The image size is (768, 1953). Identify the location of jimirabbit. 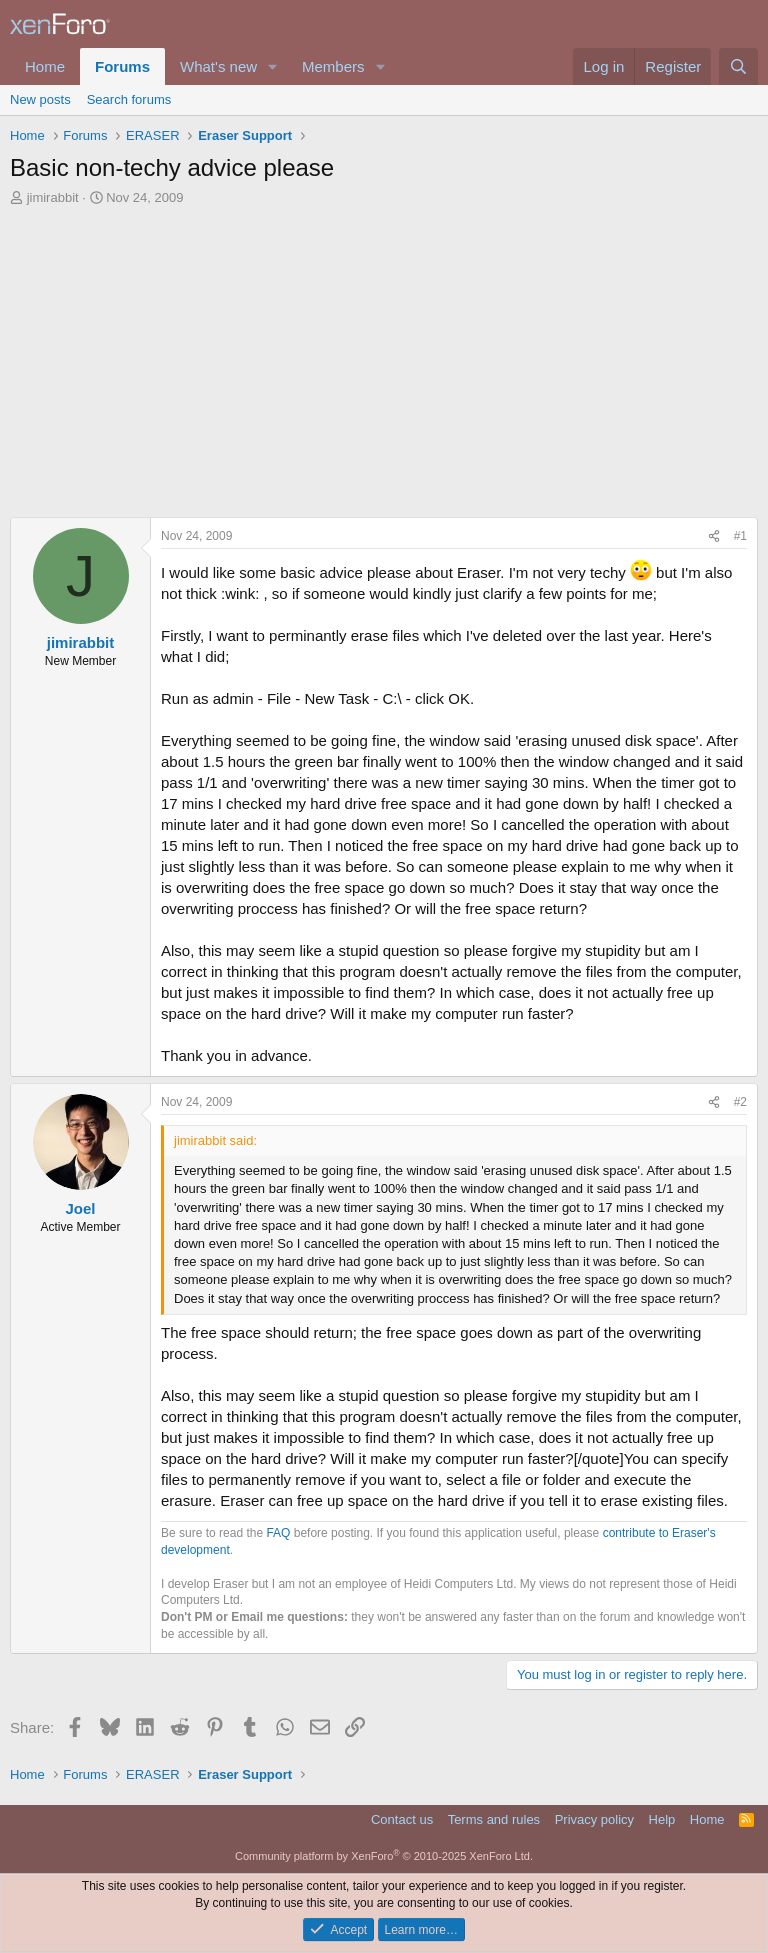
(53, 197).